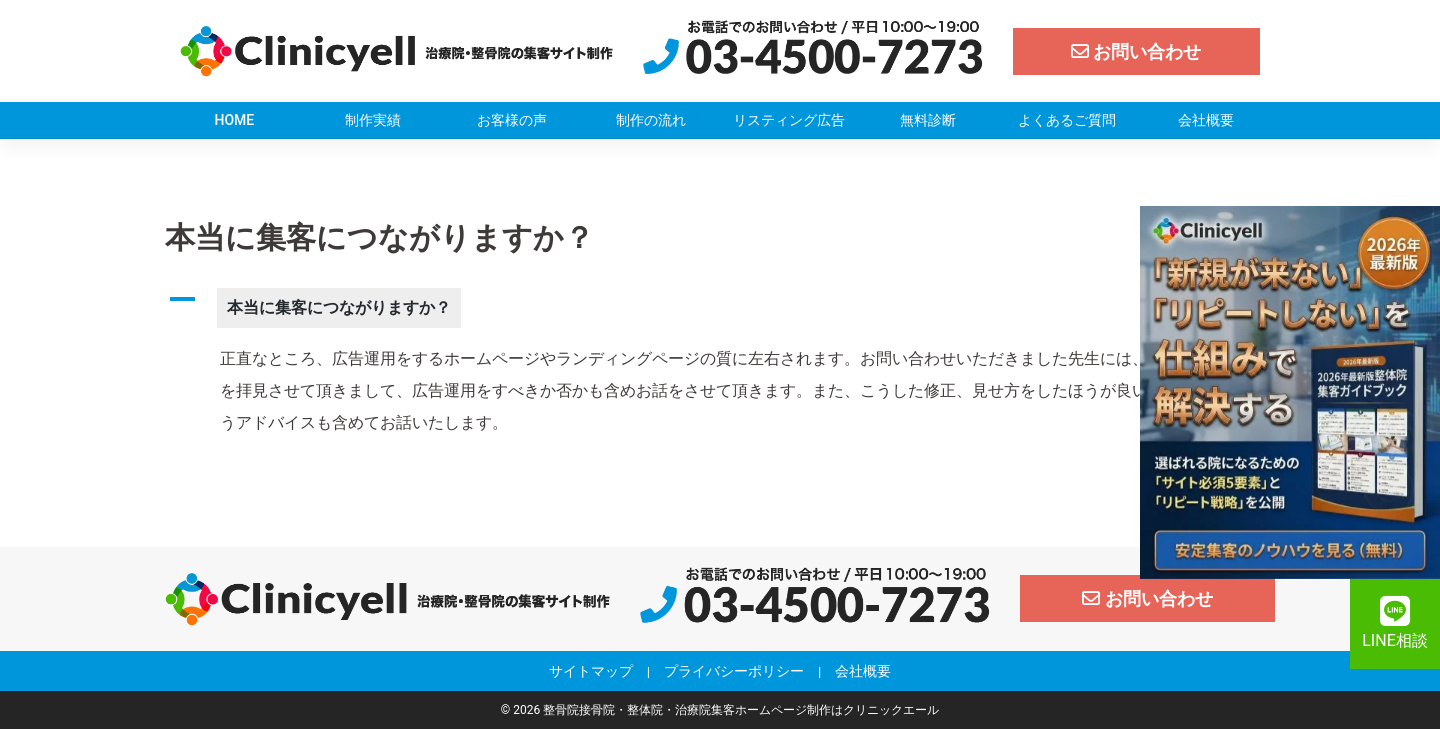 This screenshot has height=729, width=1440. I want to click on よくあるご質問, so click(1067, 120).